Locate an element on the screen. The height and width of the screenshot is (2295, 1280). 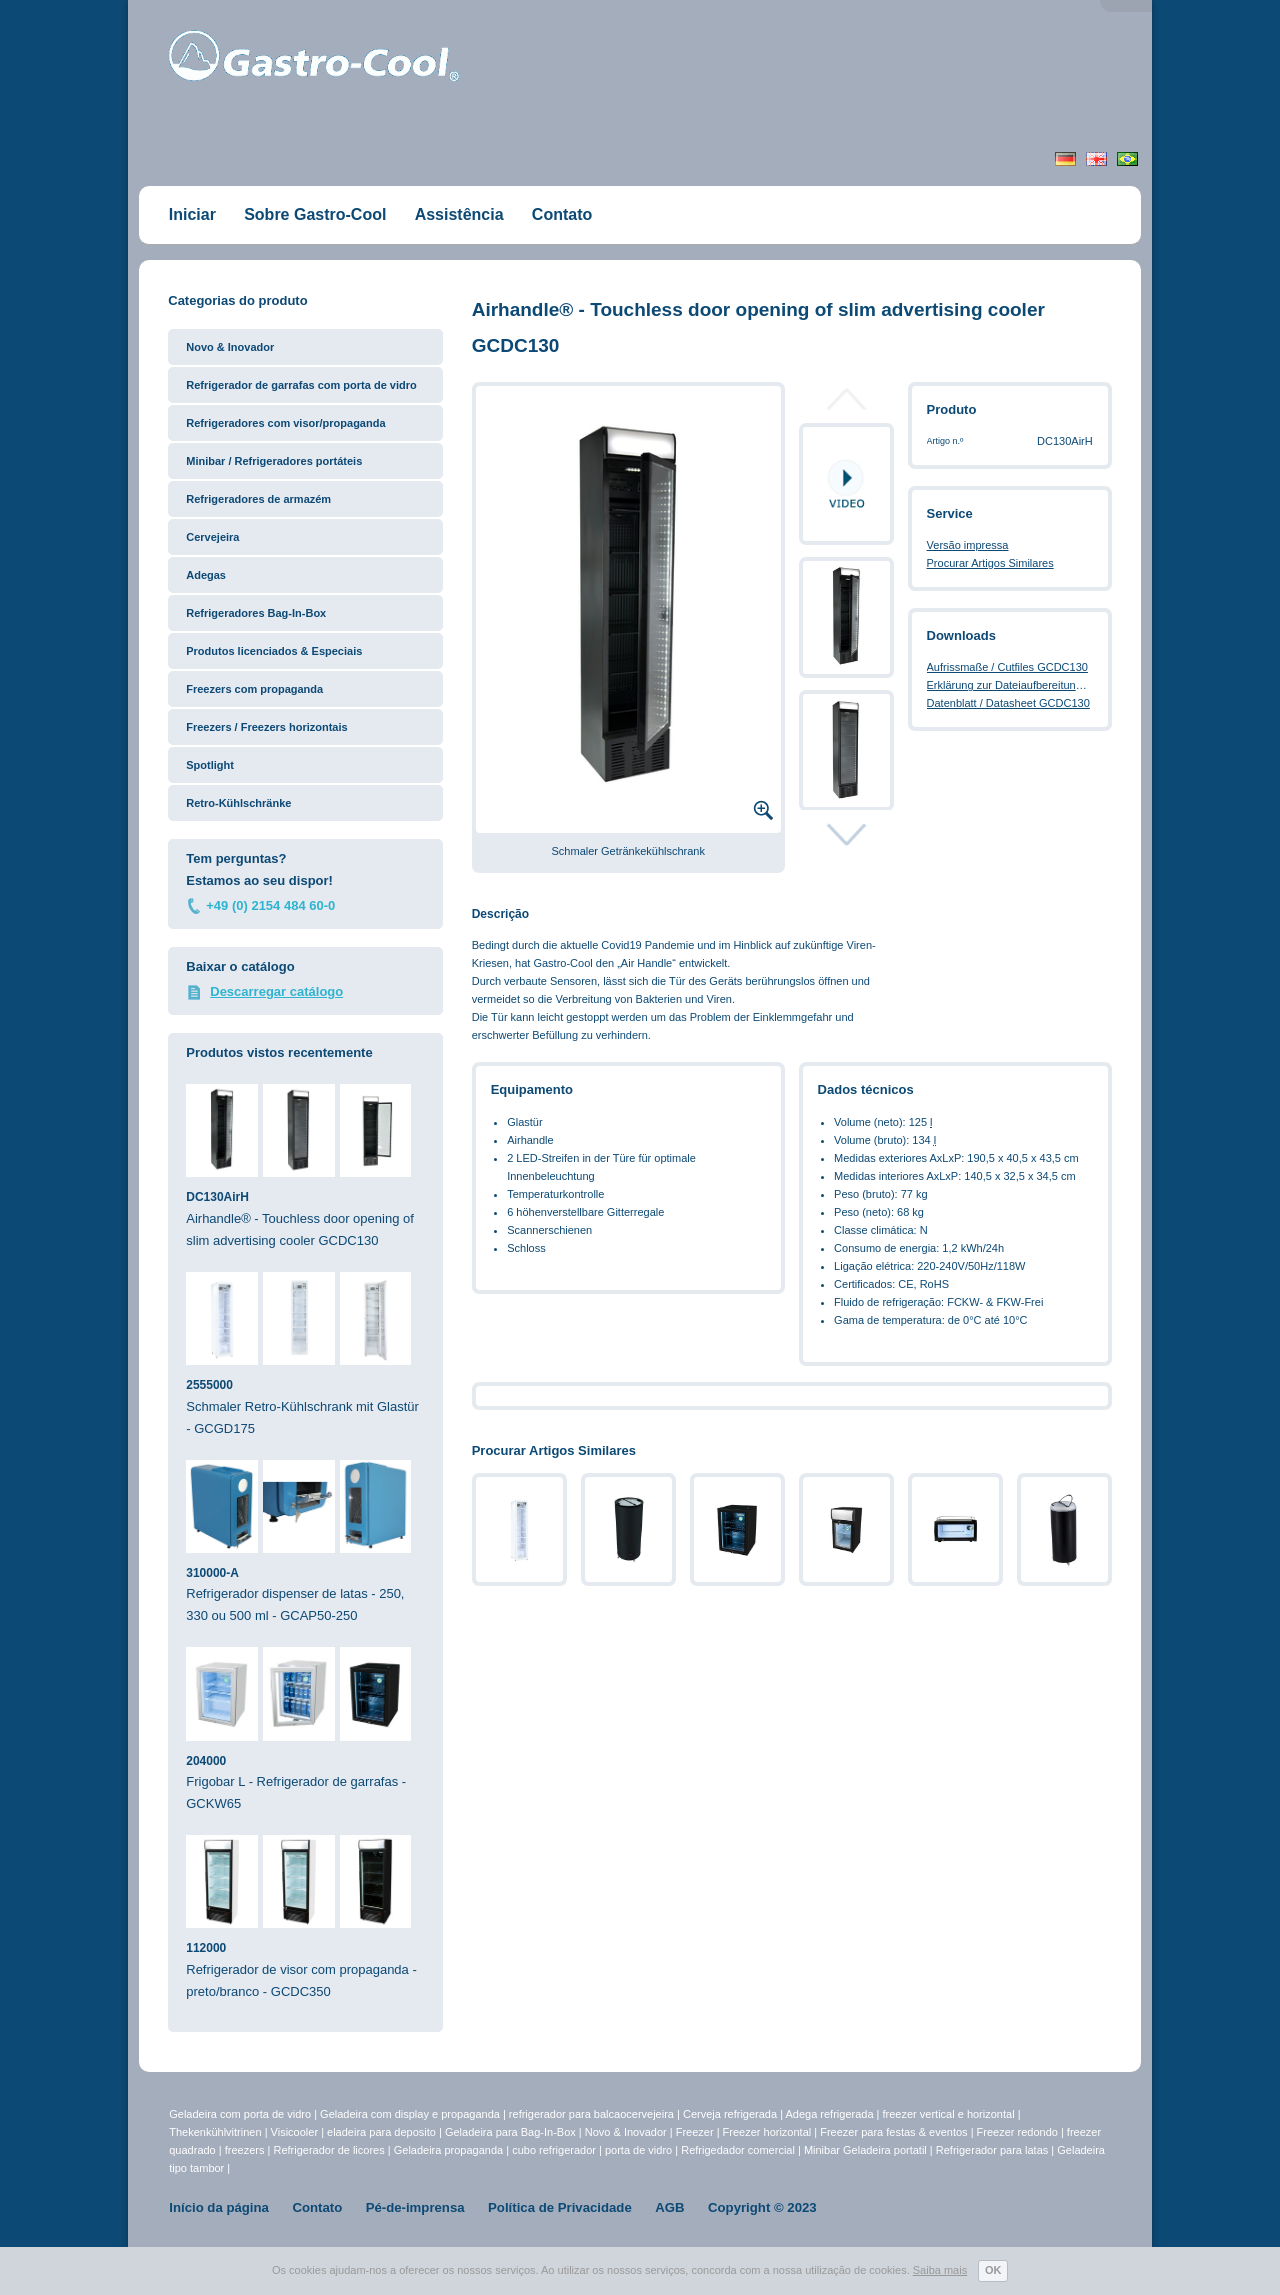
Refrigerador de licores is located at coordinates (330, 2150).